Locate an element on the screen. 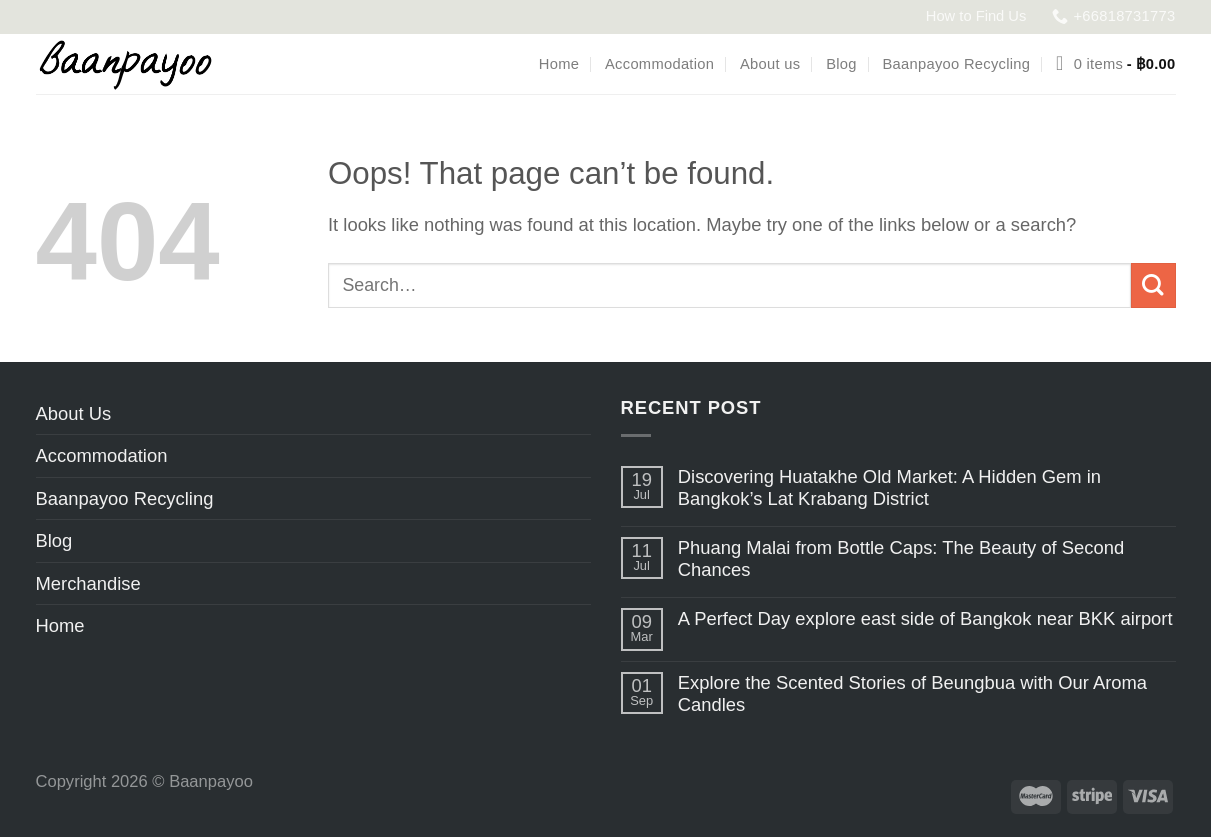  Accommodation is located at coordinates (659, 64).